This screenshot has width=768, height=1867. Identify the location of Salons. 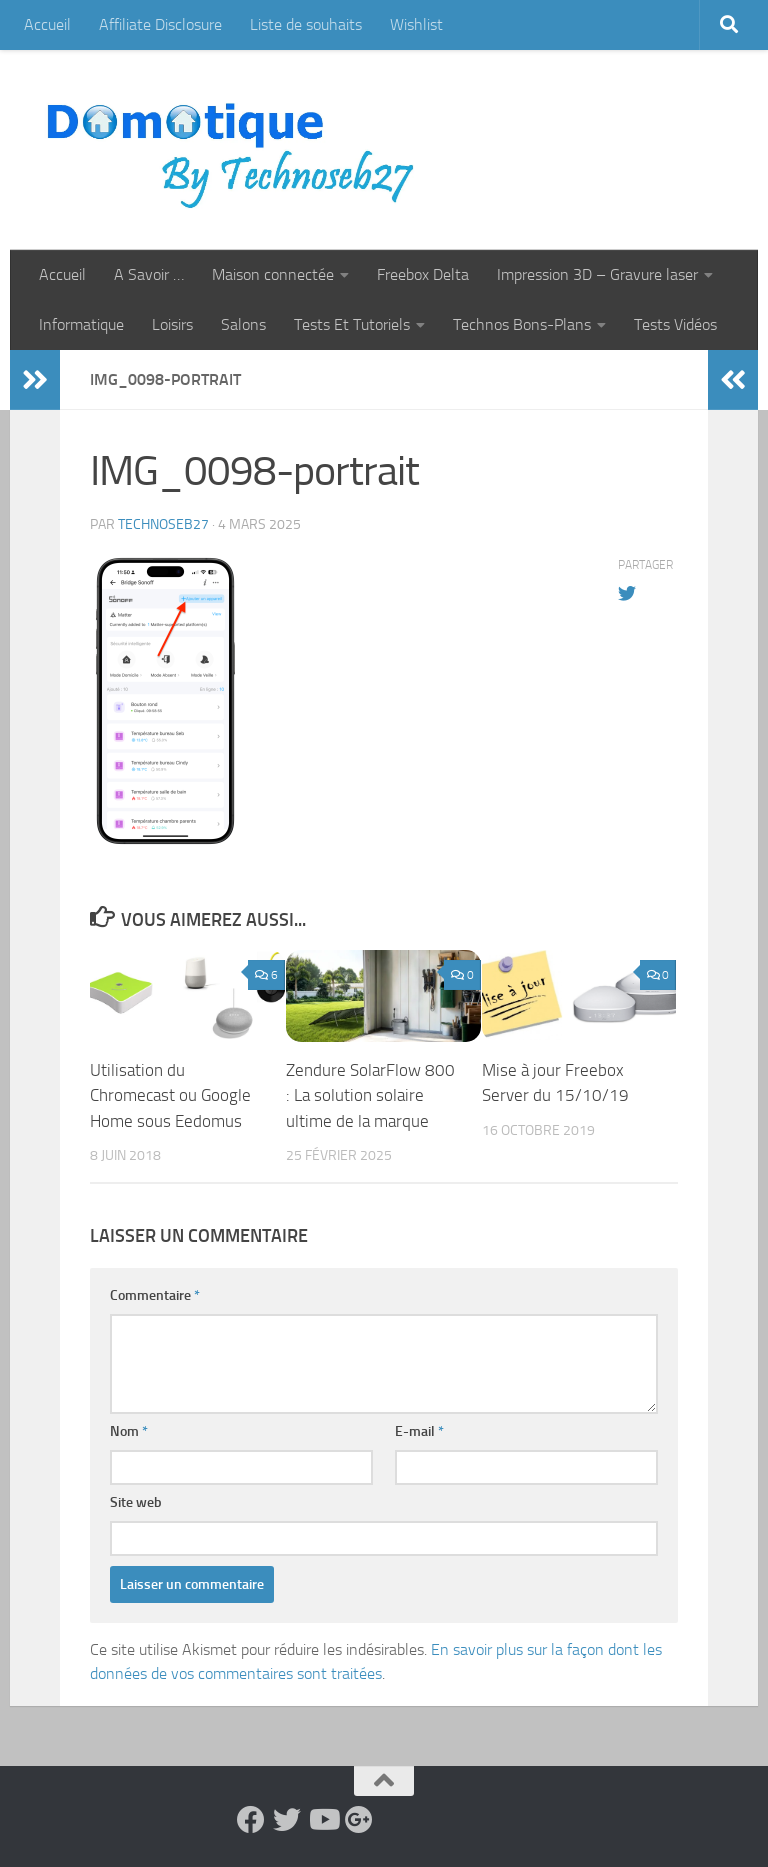
(243, 324).